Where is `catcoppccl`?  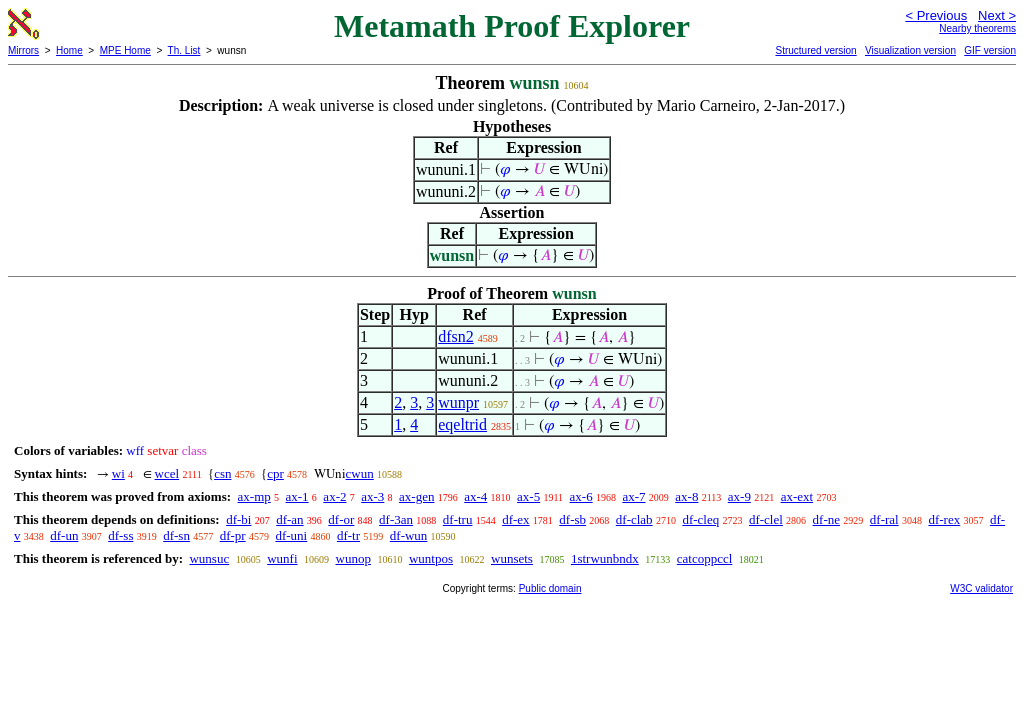
catcoppccl is located at coordinates (705, 558).